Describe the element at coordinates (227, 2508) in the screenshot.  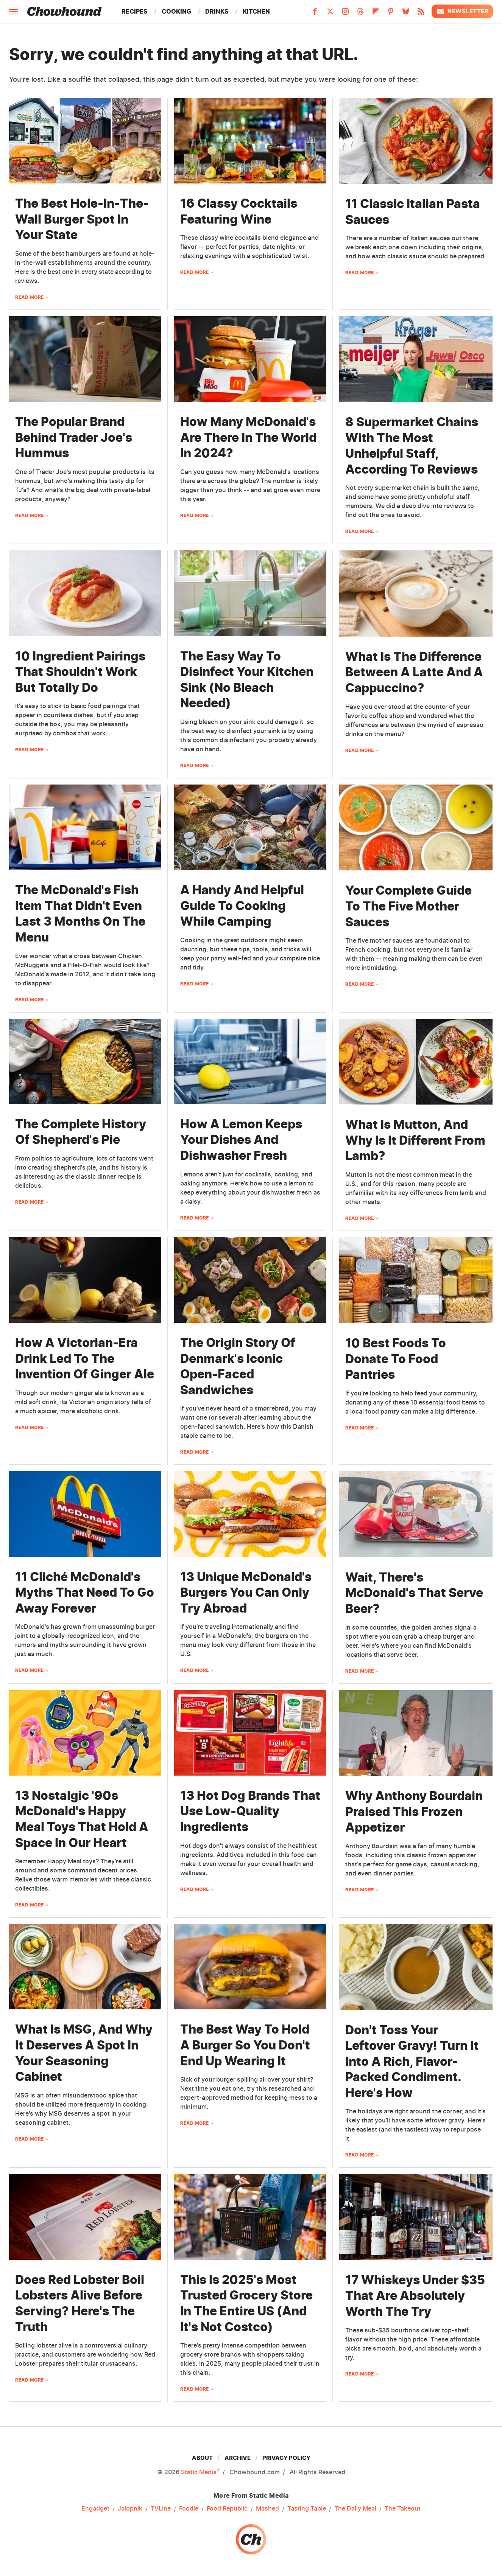
I see `Food Republic` at that location.